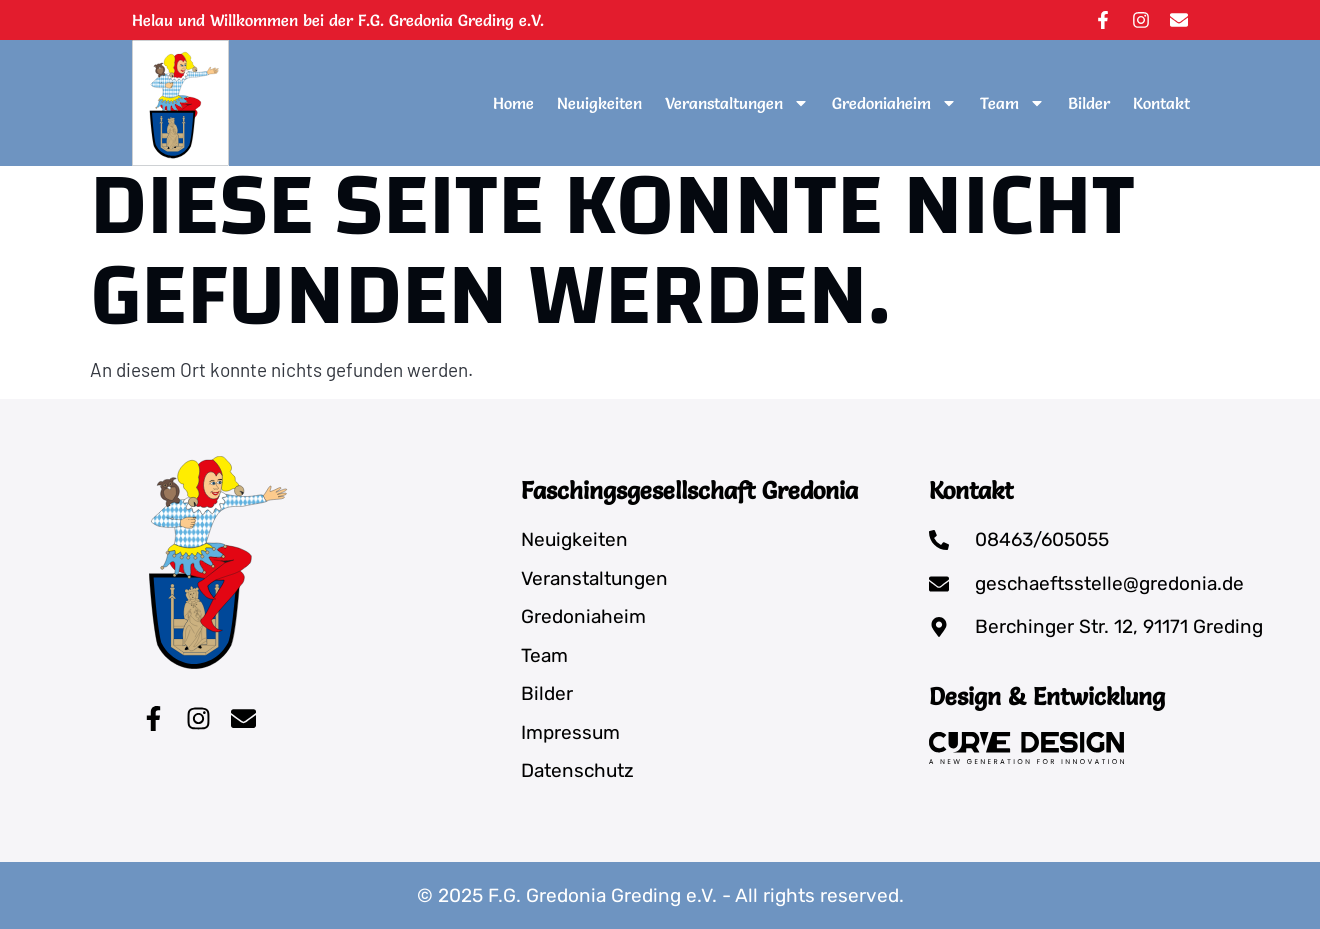 The width and height of the screenshot is (1320, 929). Describe the element at coordinates (894, 103) in the screenshot. I see `Gredoniaheim` at that location.